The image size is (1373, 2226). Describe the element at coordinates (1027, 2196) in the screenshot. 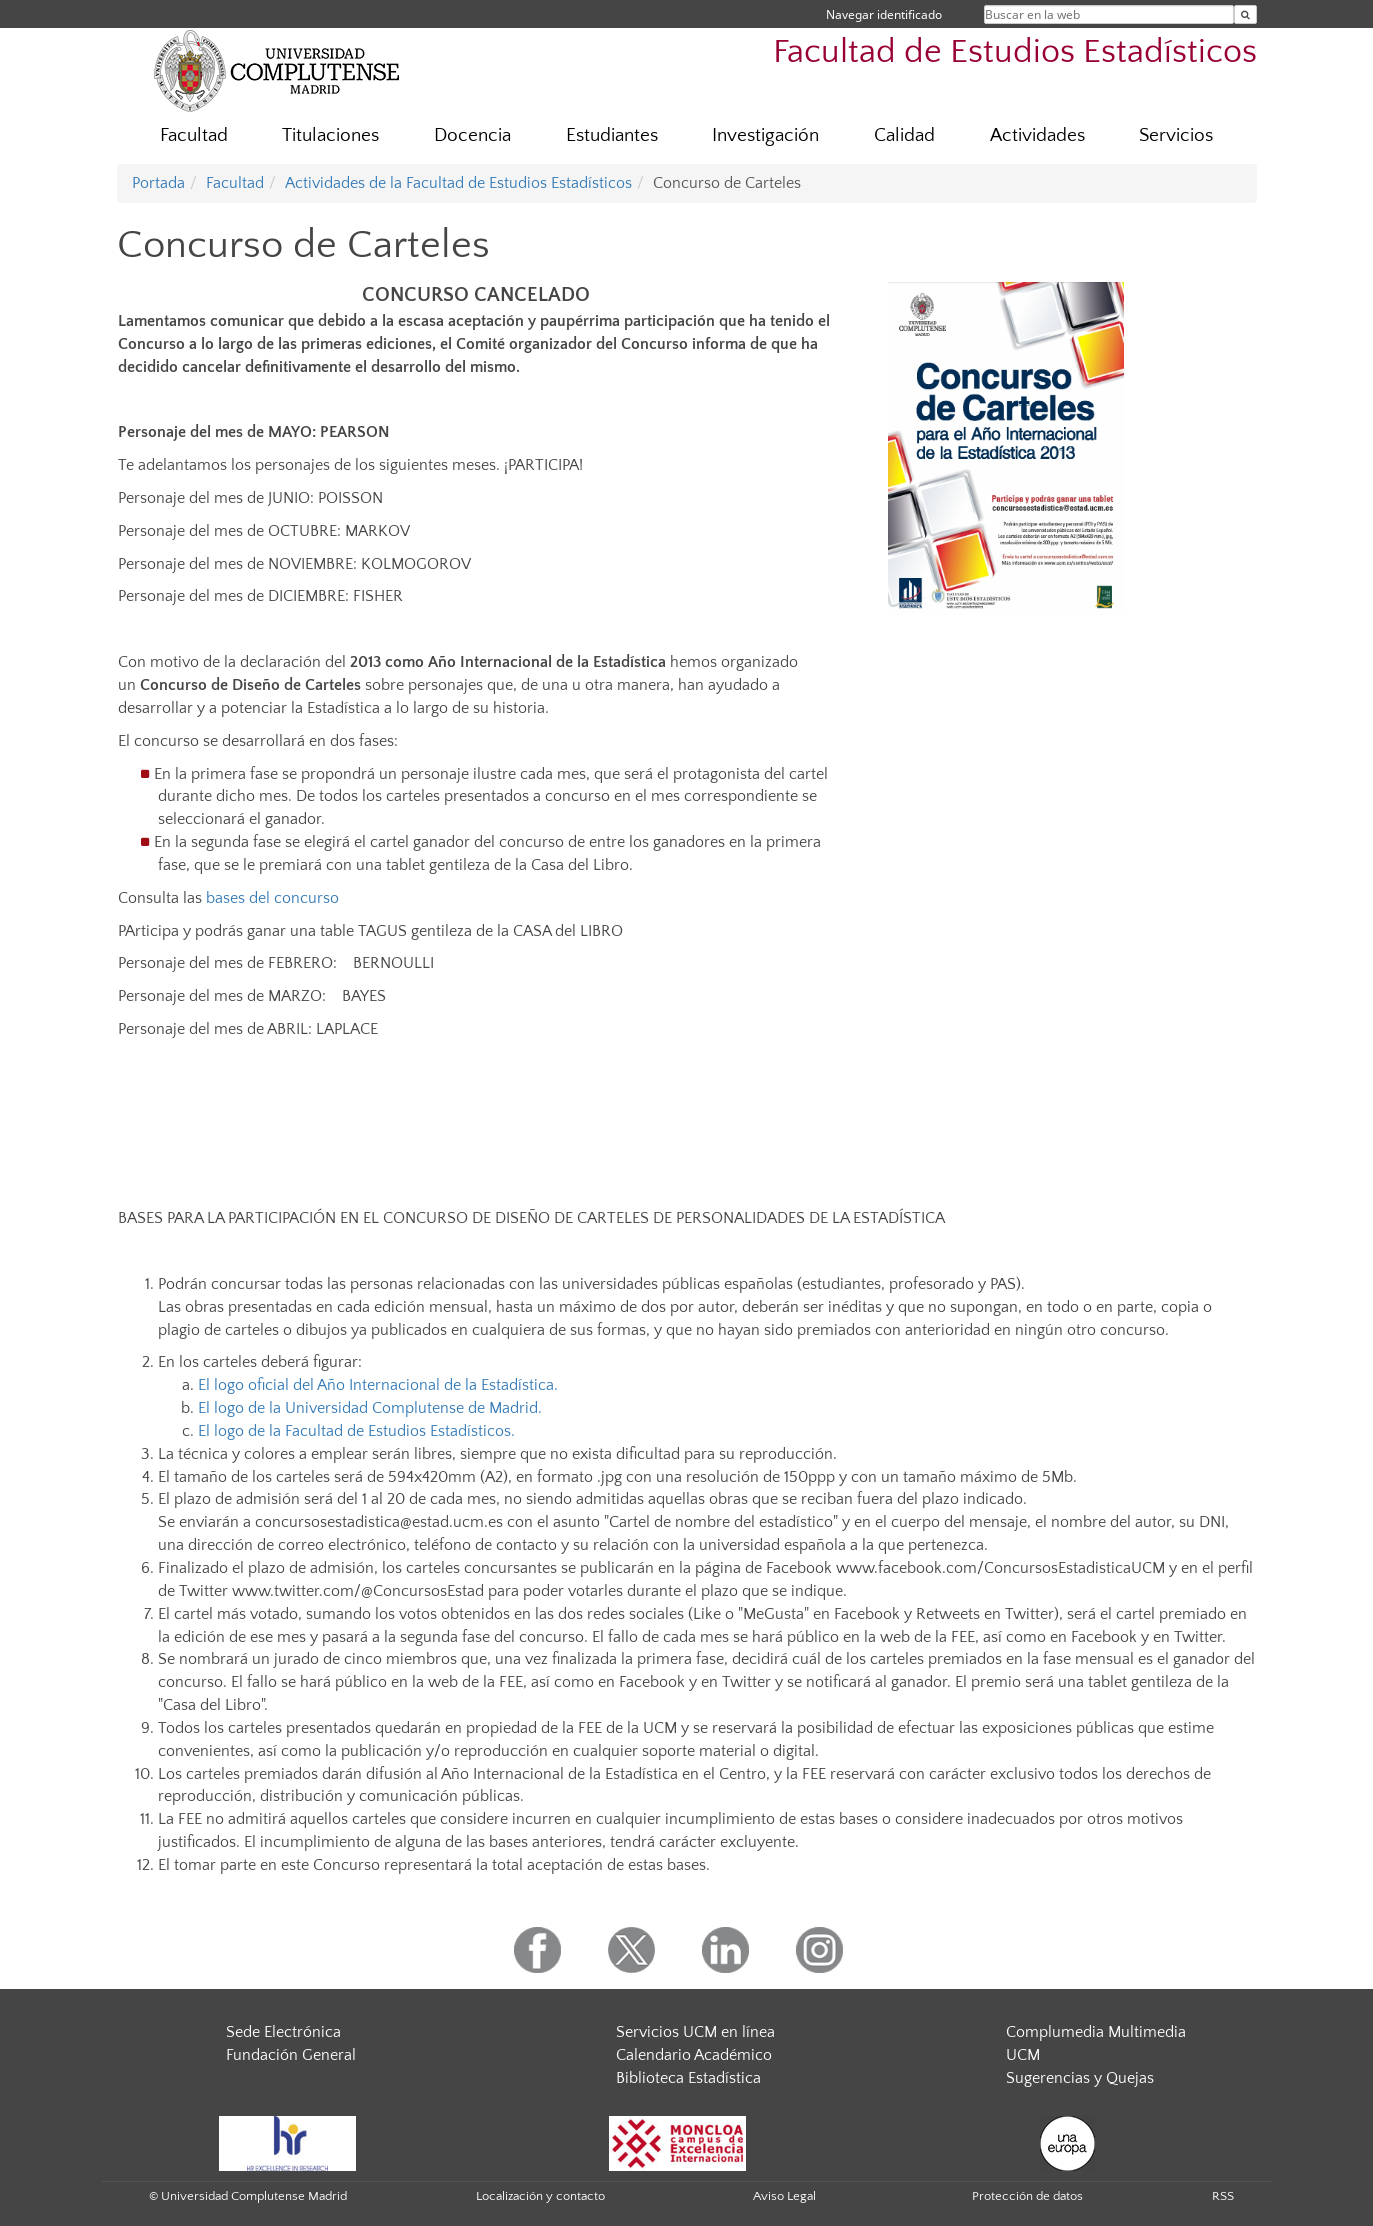

I see `Protección de datos` at that location.